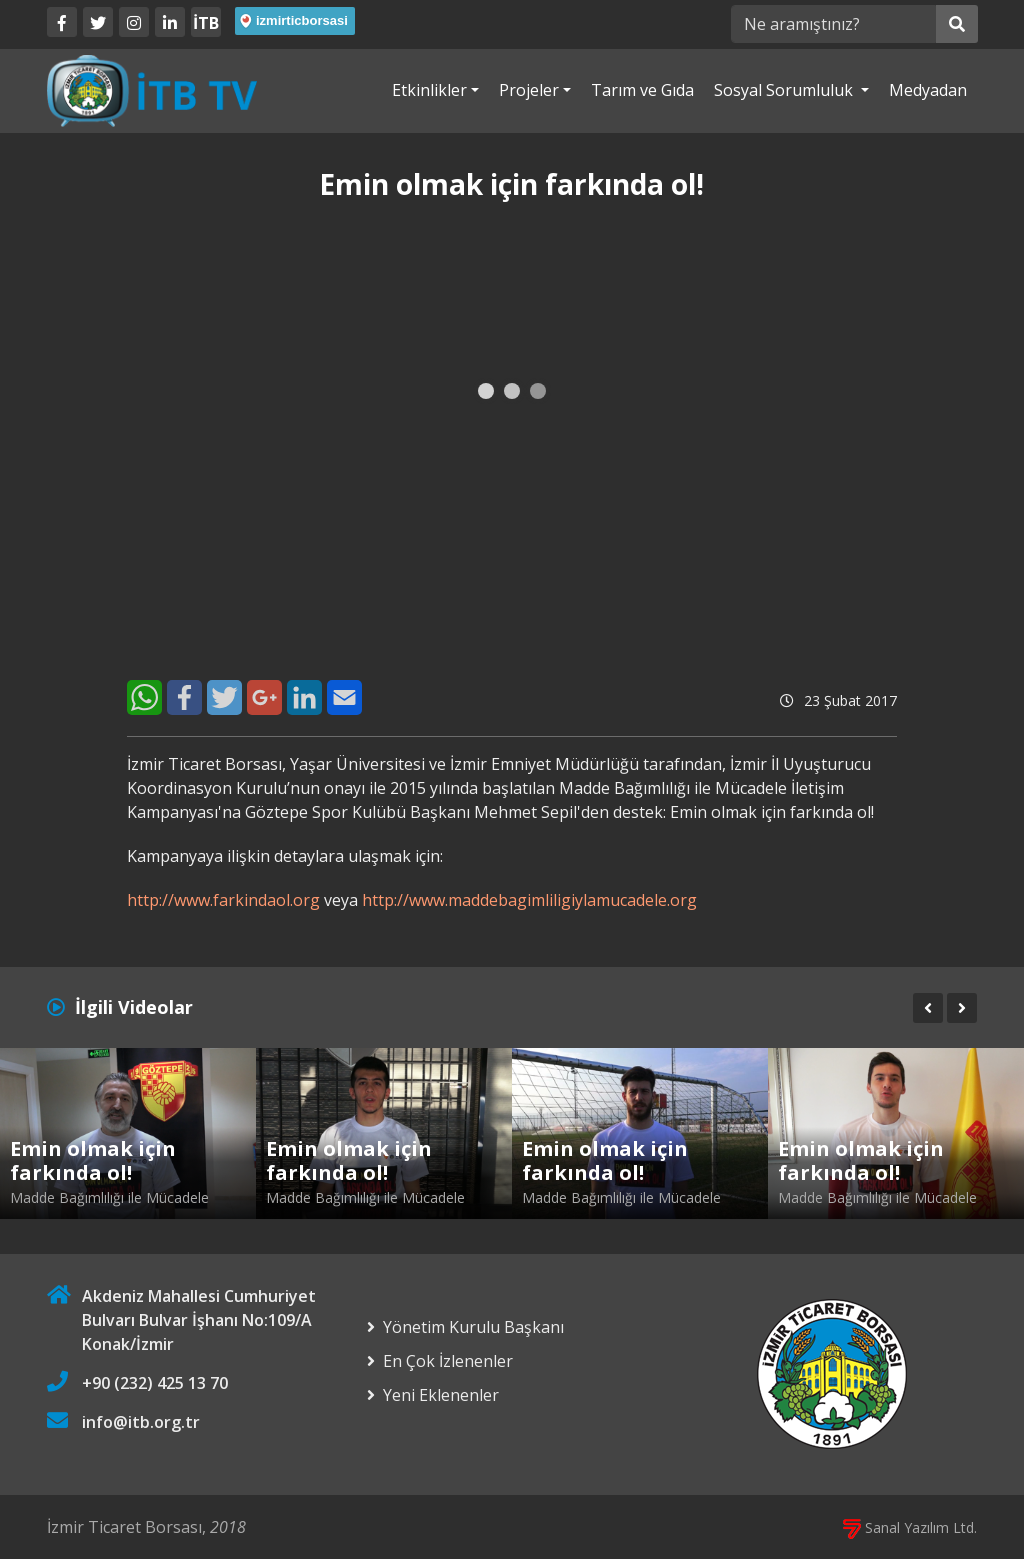  Describe the element at coordinates (448, 1361) in the screenshot. I see `En Çok İzlenenler` at that location.